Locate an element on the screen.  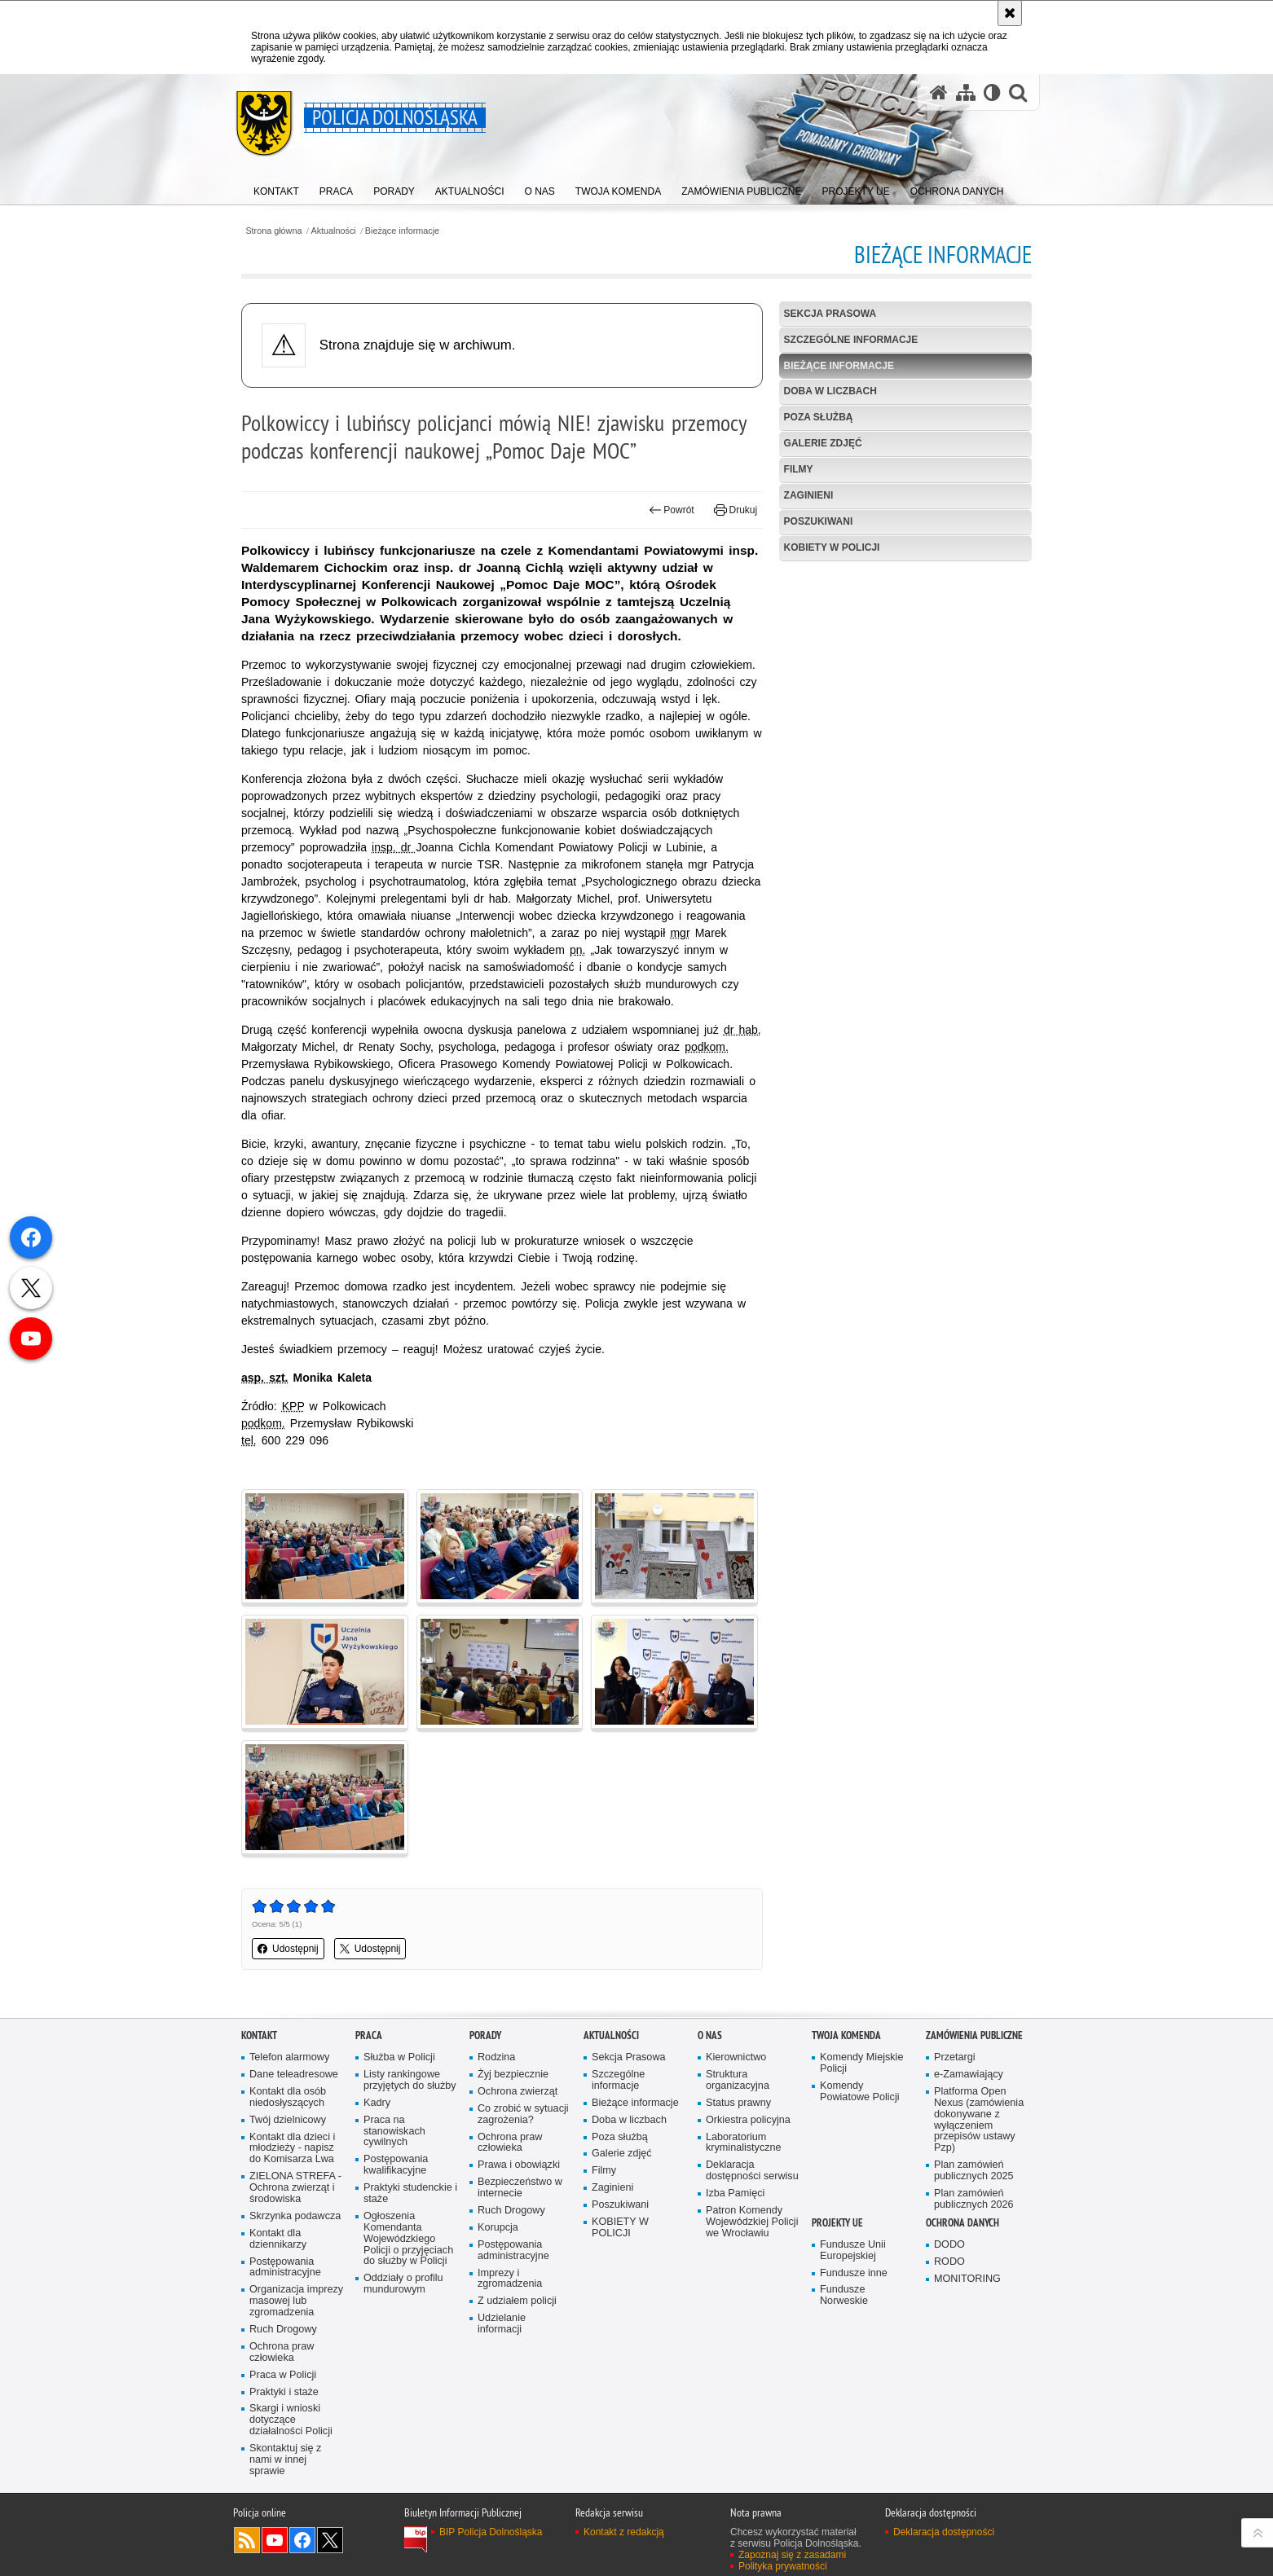
KOBIETY W POLICJI is located at coordinates (832, 547).